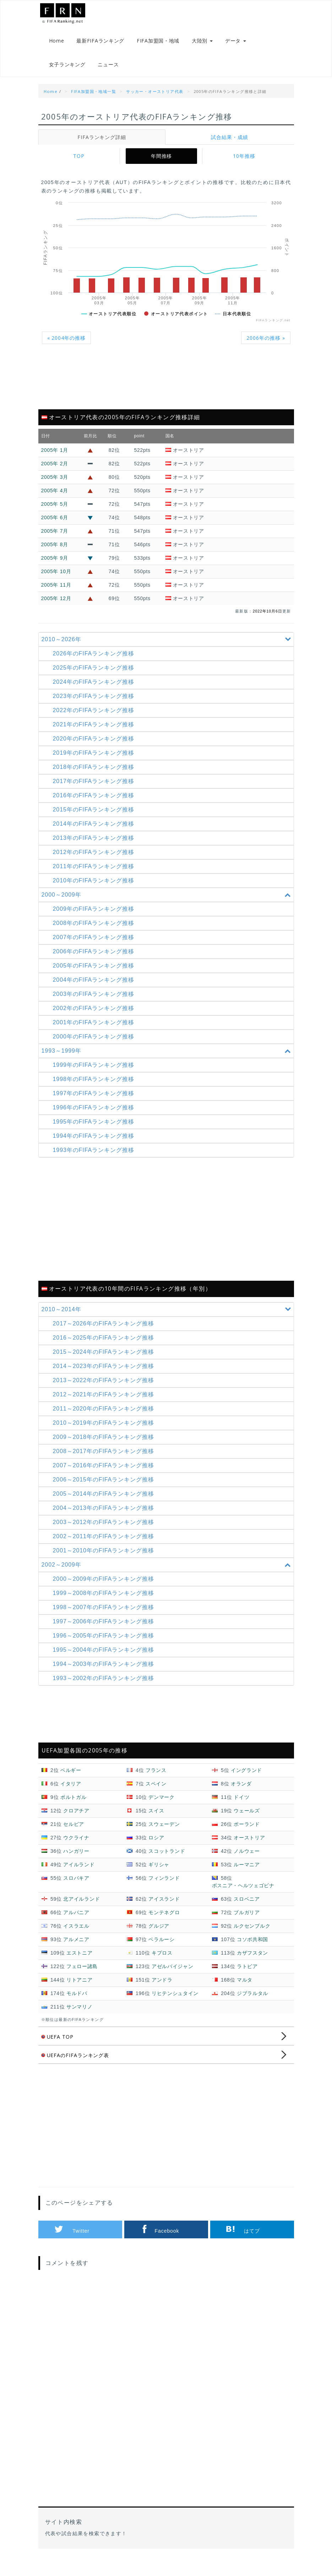  Describe the element at coordinates (95, 818) in the screenshot. I see `2015年のFIFAランキング推移` at that location.